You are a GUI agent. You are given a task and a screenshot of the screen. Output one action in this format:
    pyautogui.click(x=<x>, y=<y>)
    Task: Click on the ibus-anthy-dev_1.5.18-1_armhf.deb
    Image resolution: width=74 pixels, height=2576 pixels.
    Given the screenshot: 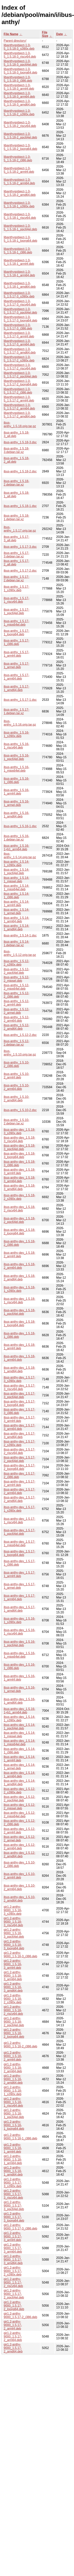 What is the action you would take?
    pyautogui.click(x=19, y=1346)
    